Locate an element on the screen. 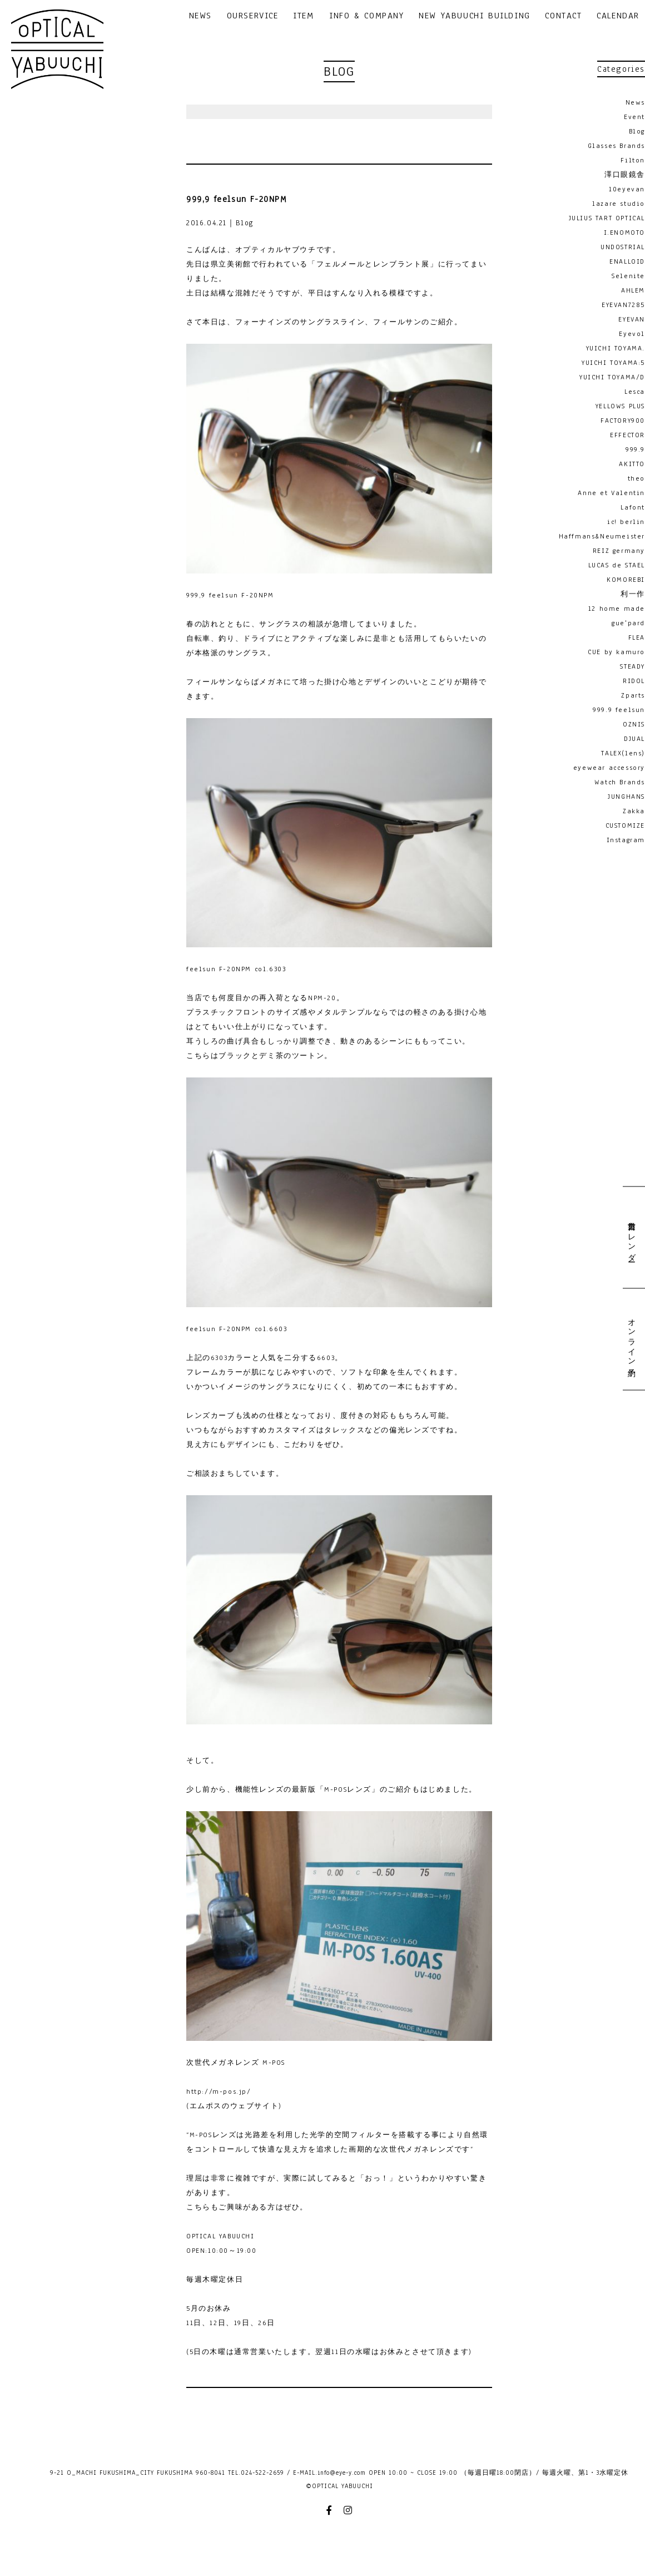  ic! berlin is located at coordinates (626, 521).